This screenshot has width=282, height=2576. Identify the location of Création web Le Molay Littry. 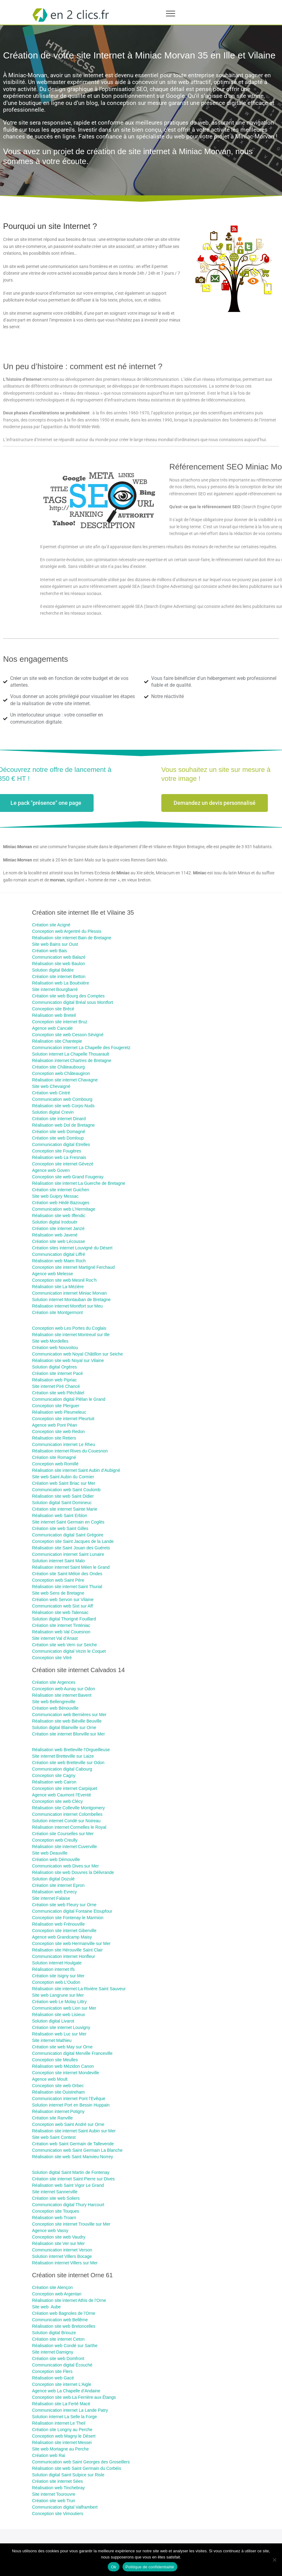
(59, 2001).